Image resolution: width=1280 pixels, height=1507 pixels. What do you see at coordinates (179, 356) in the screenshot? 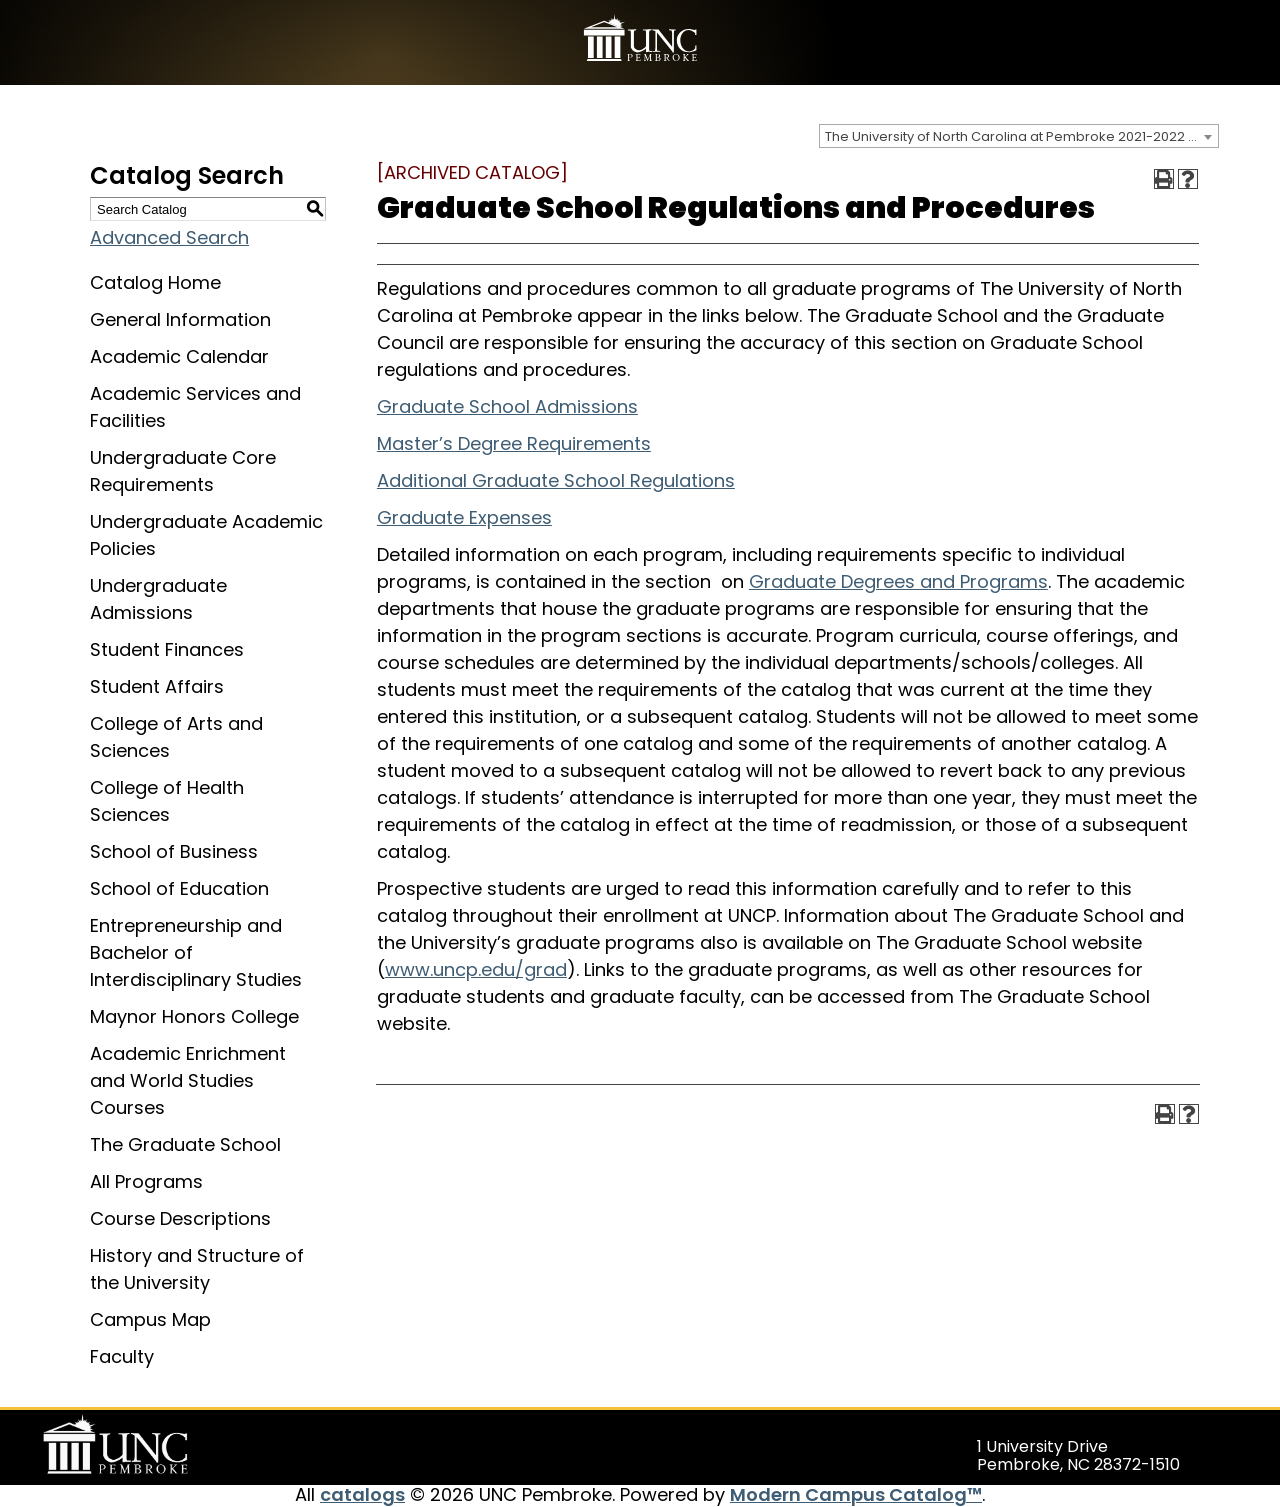
I see `Academic Calendar` at bounding box center [179, 356].